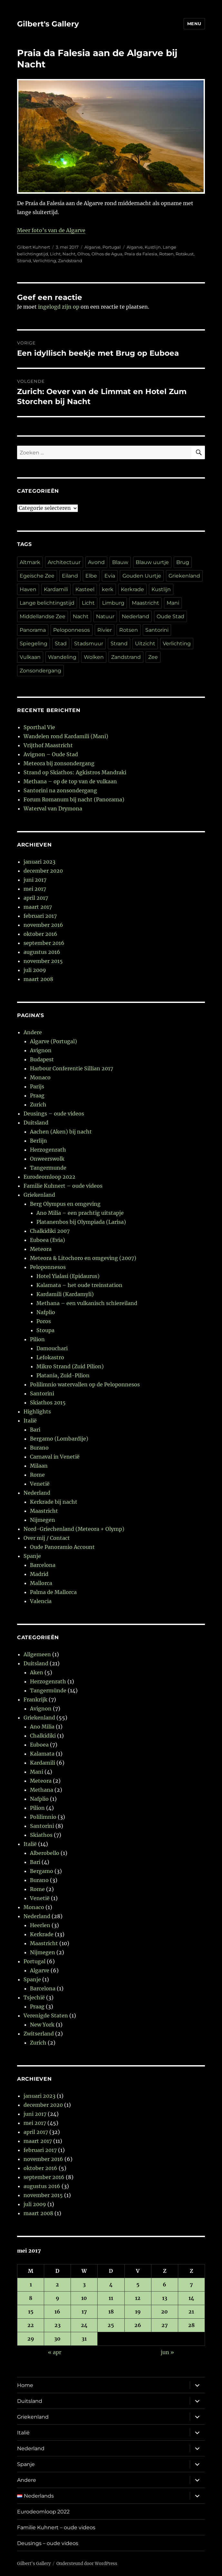 The width and height of the screenshot is (222, 2576). What do you see at coordinates (30, 657) in the screenshot?
I see `Vulkaan` at bounding box center [30, 657].